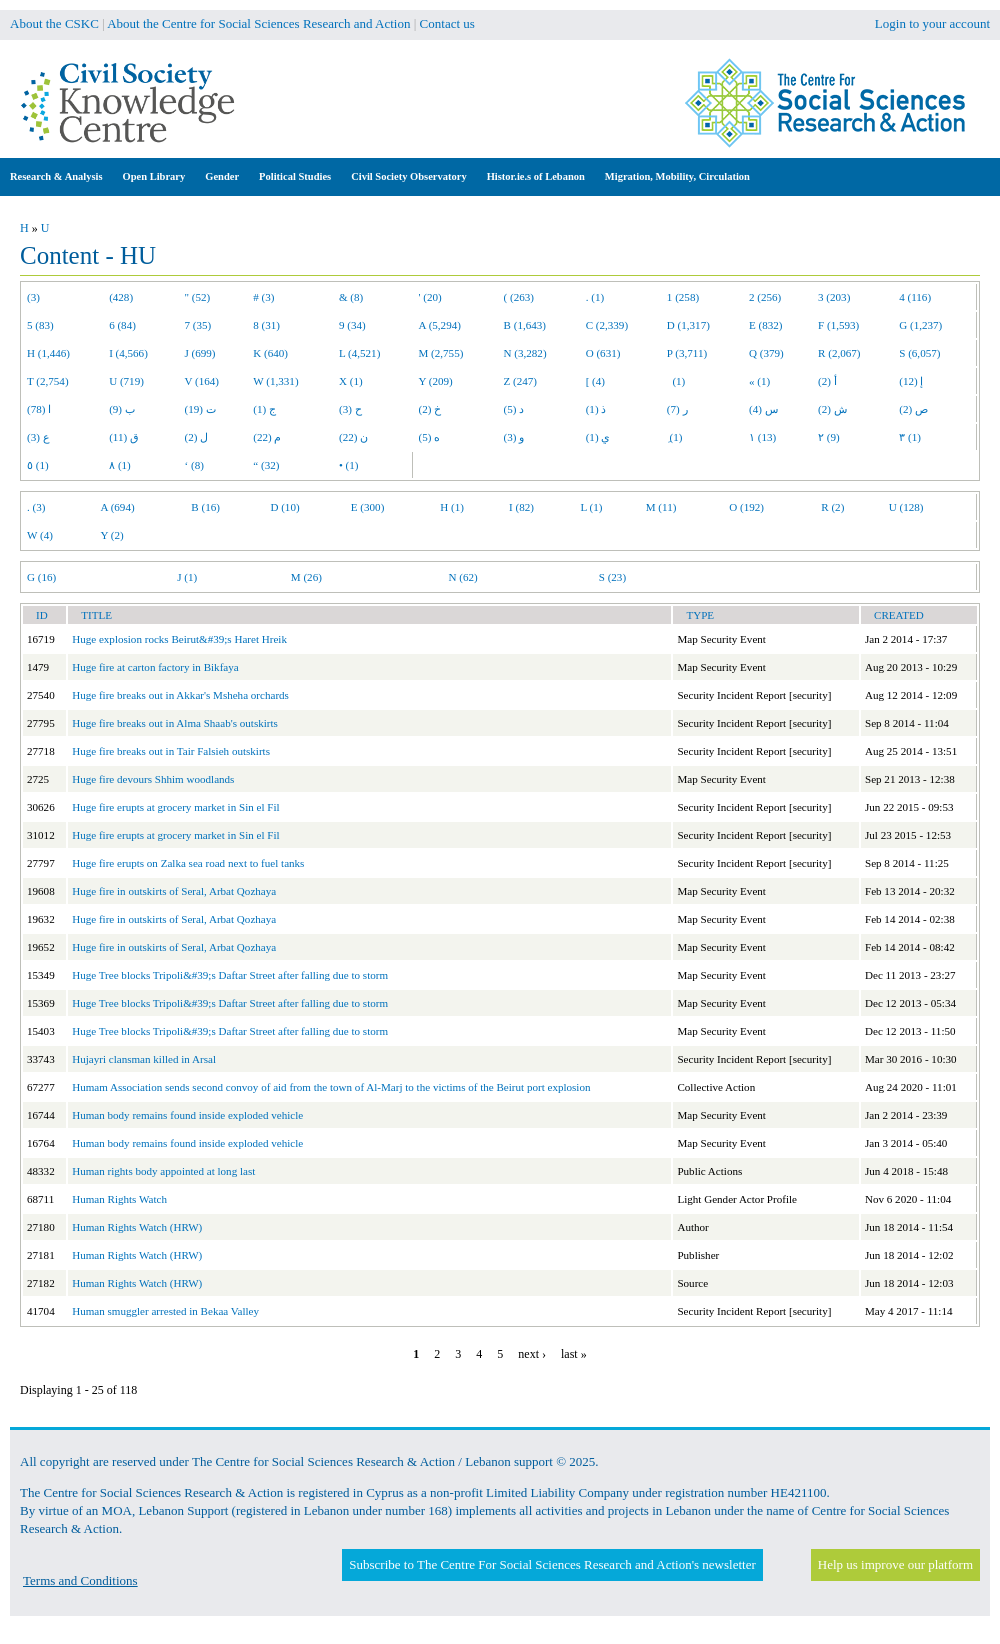 The width and height of the screenshot is (1000, 1644). Describe the element at coordinates (677, 409) in the screenshot. I see `ر (7)` at that location.